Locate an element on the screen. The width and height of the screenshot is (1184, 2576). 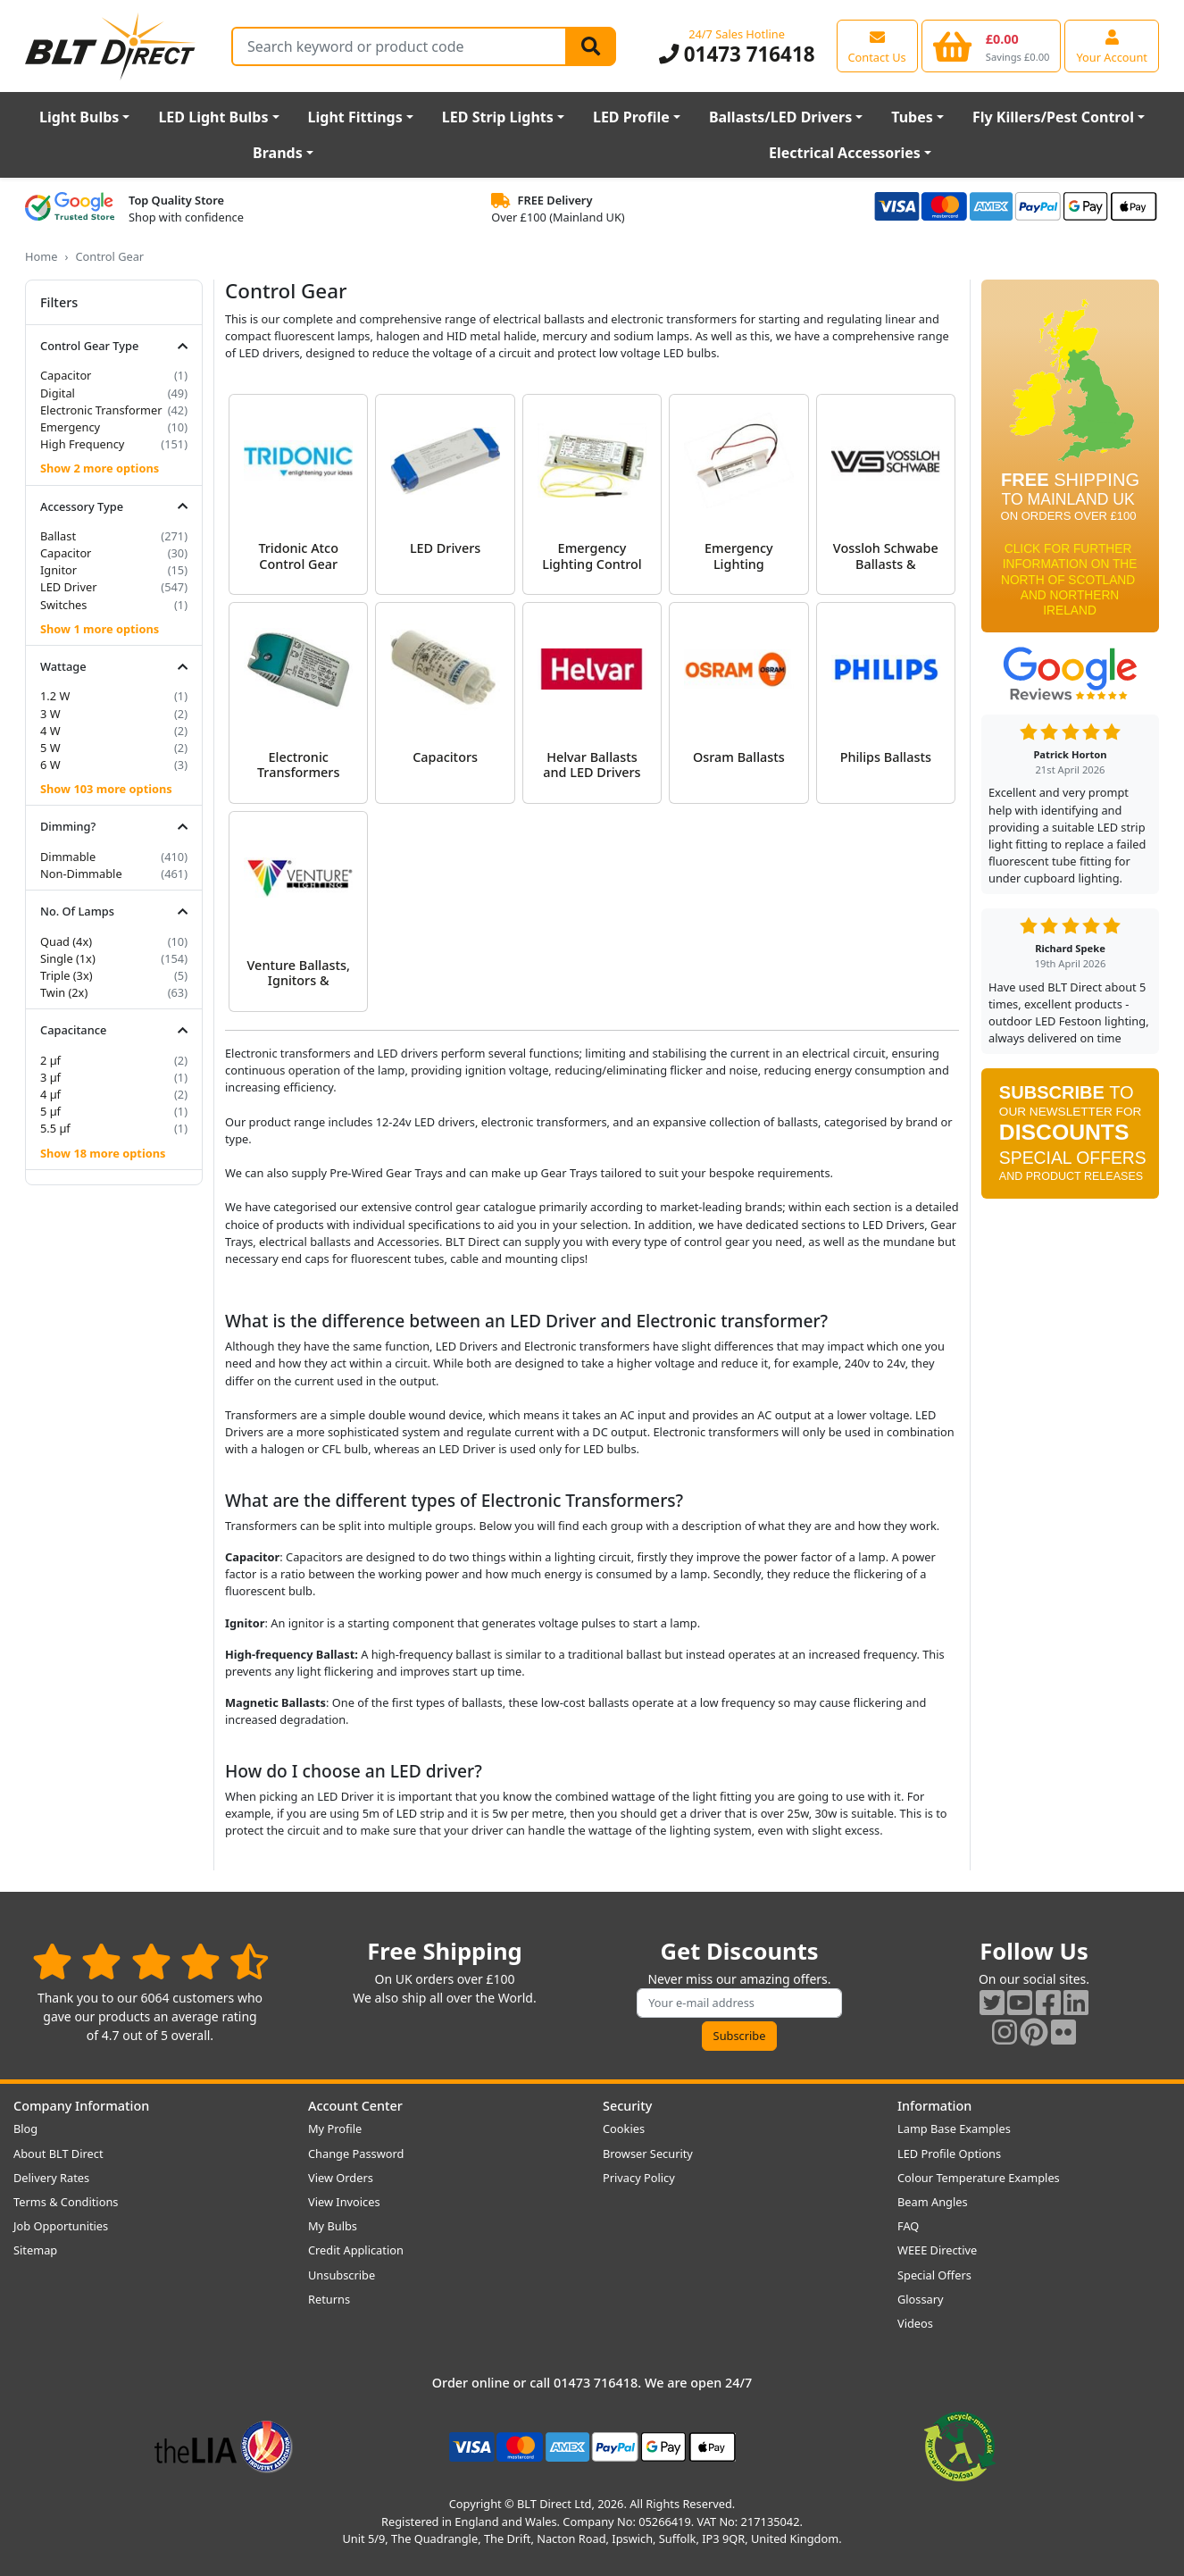
[View our contact us page] is located at coordinates (877, 45).